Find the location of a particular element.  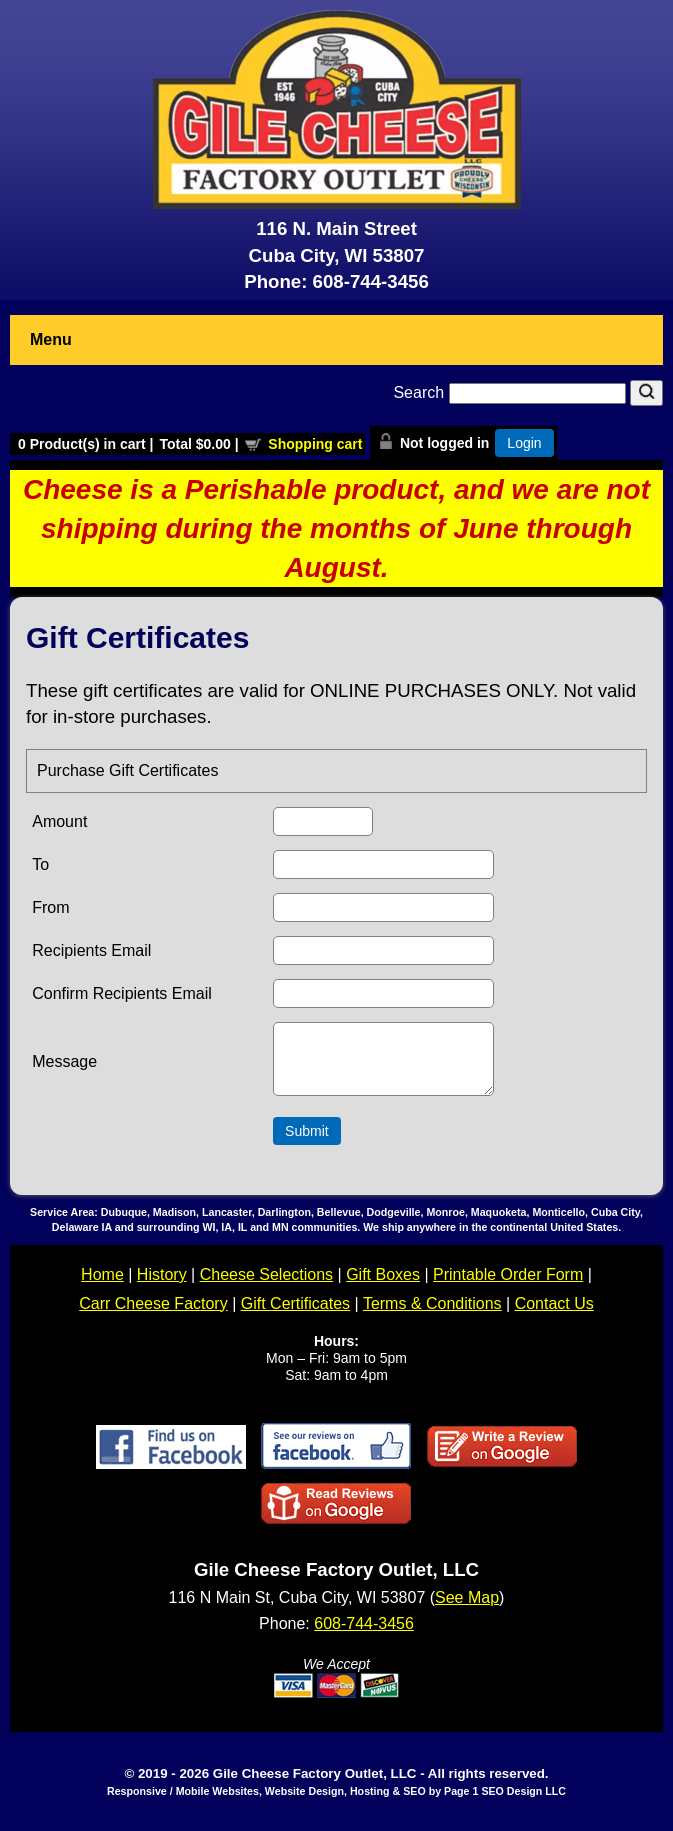

Search is located at coordinates (511, 392).